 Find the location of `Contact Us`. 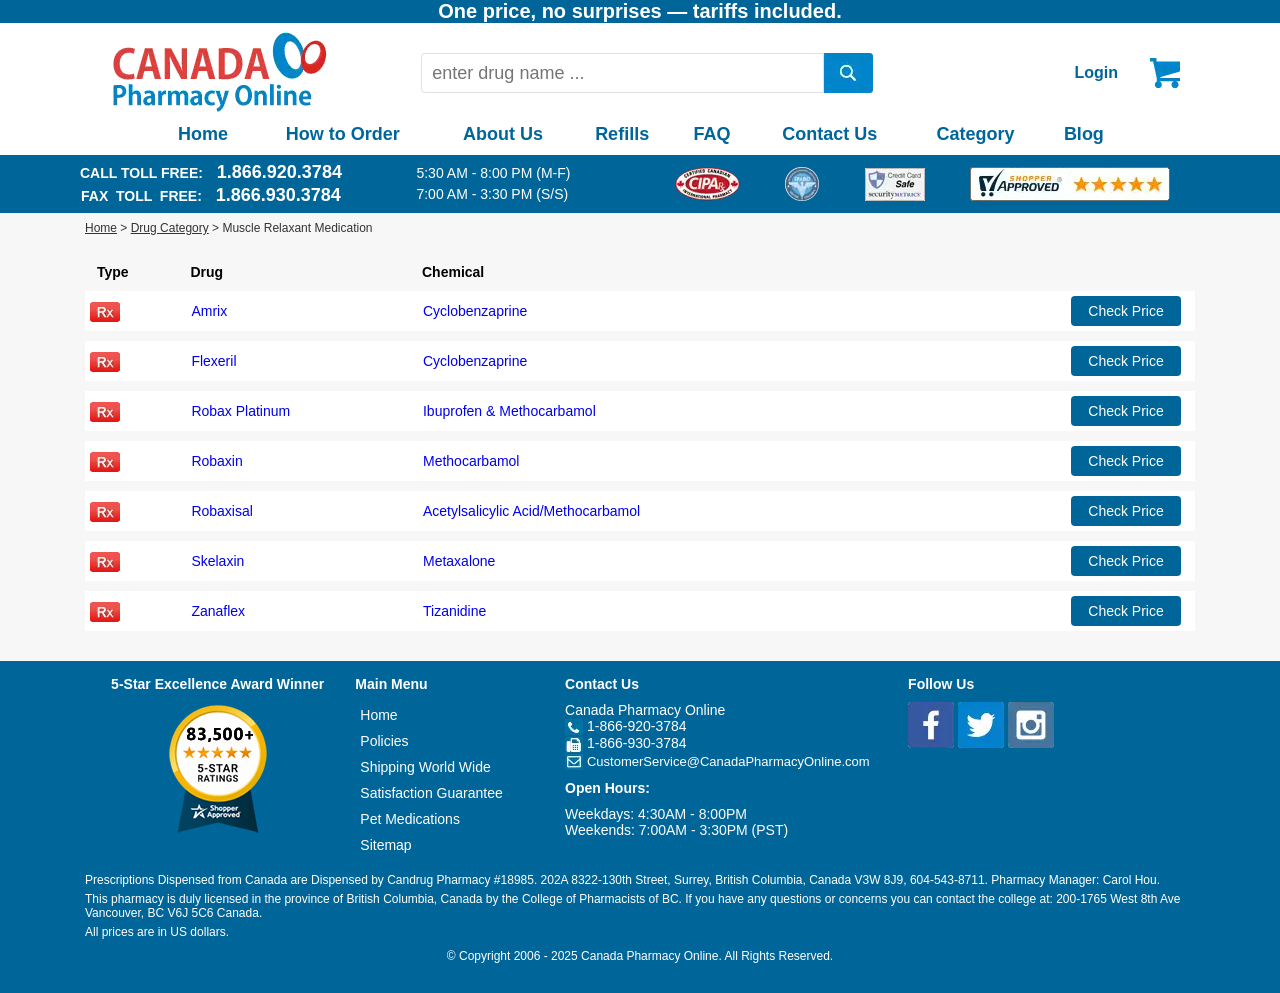

Contact Us is located at coordinates (829, 134).